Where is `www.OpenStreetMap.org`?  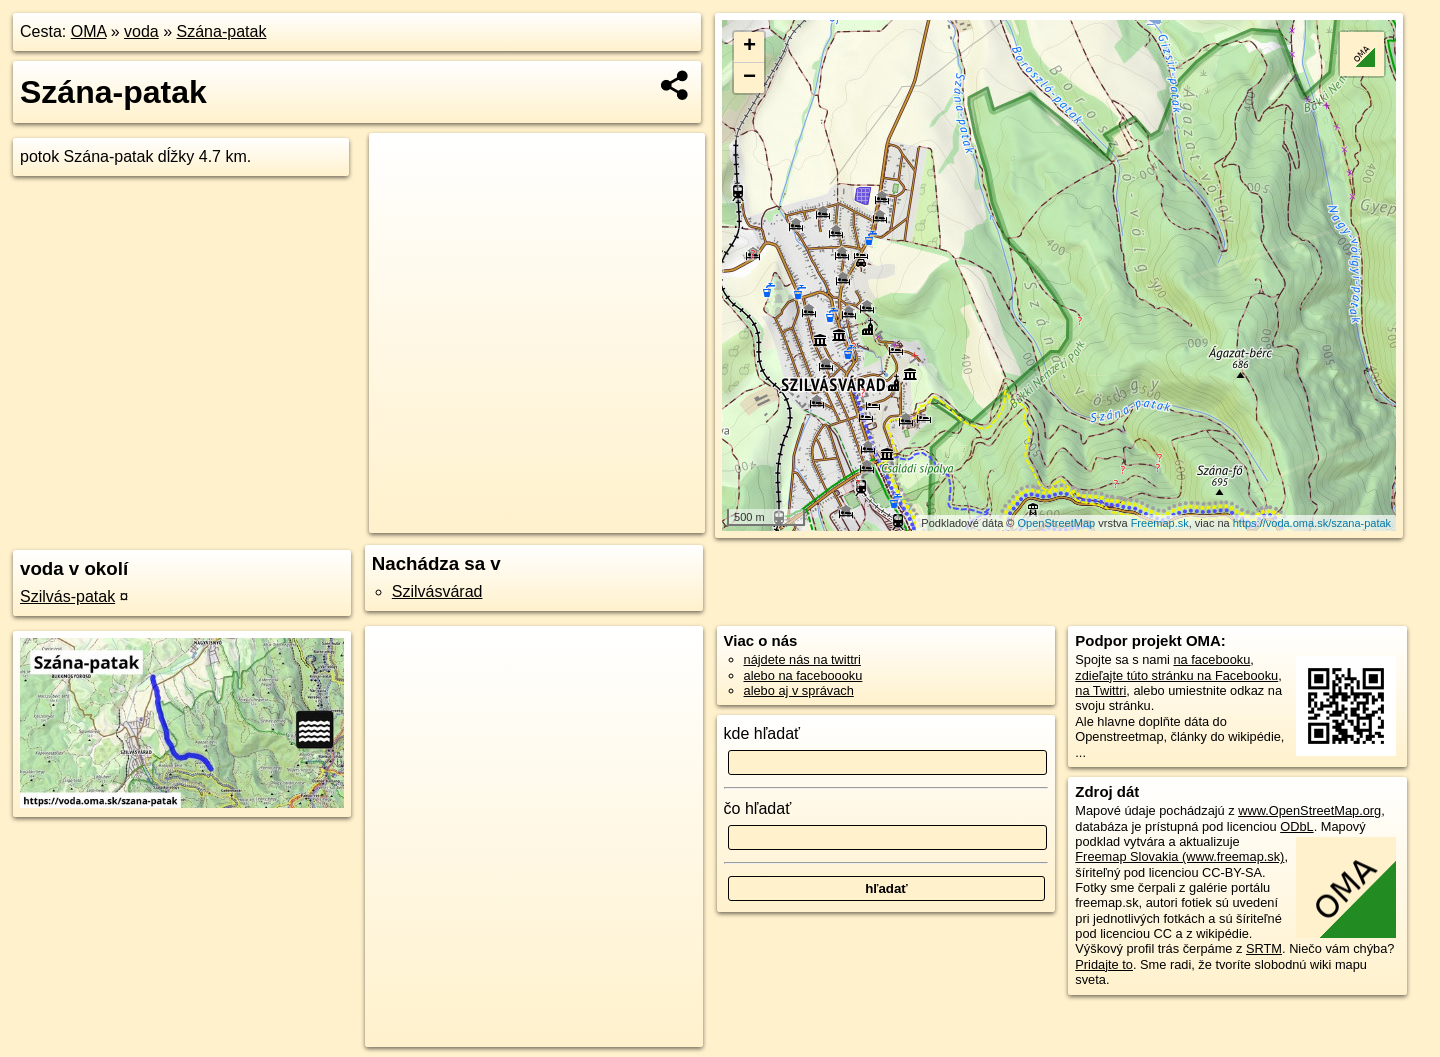 www.OpenStreetMap.org is located at coordinates (1309, 810).